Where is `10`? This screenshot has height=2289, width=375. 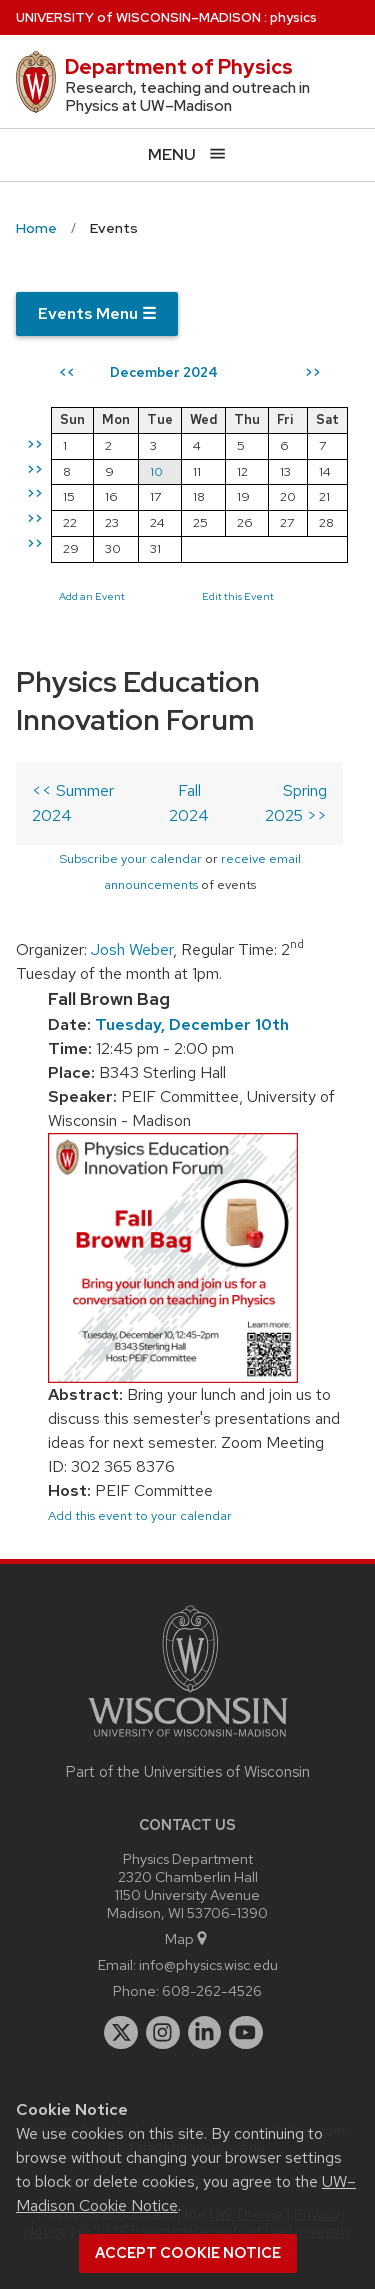
10 is located at coordinates (156, 471).